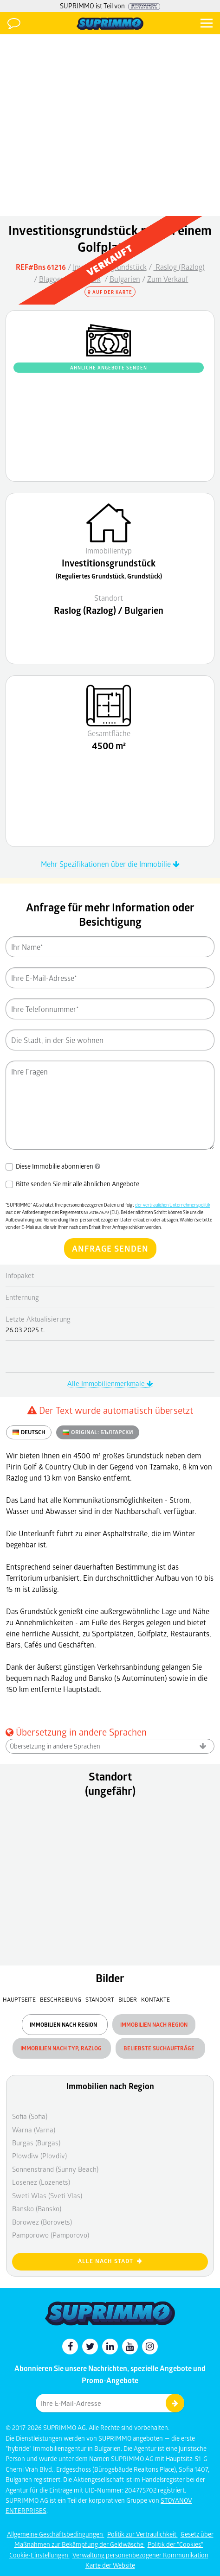  What do you see at coordinates (175, 2544) in the screenshot?
I see `Politik der "Cookies"` at bounding box center [175, 2544].